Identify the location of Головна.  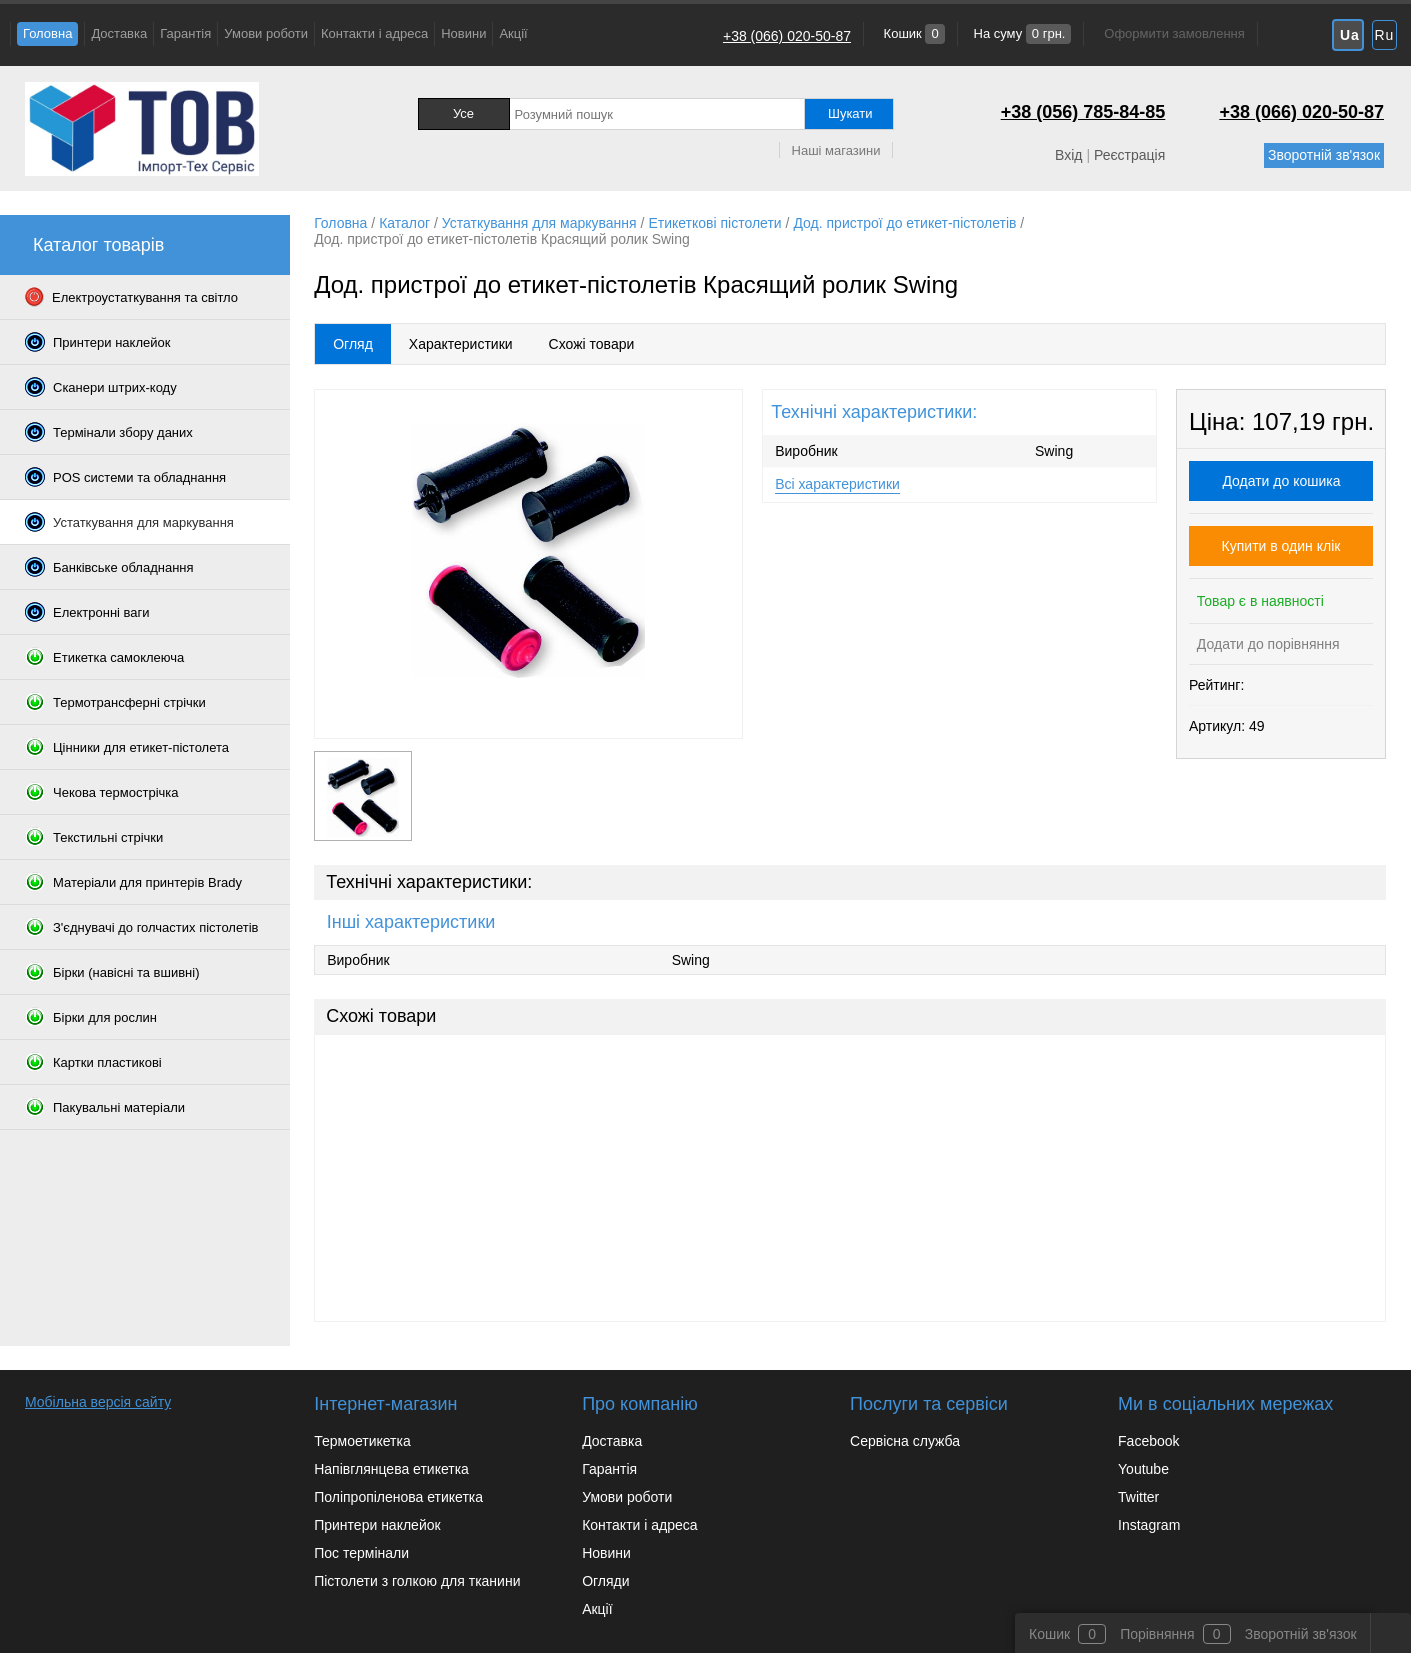
(47, 33).